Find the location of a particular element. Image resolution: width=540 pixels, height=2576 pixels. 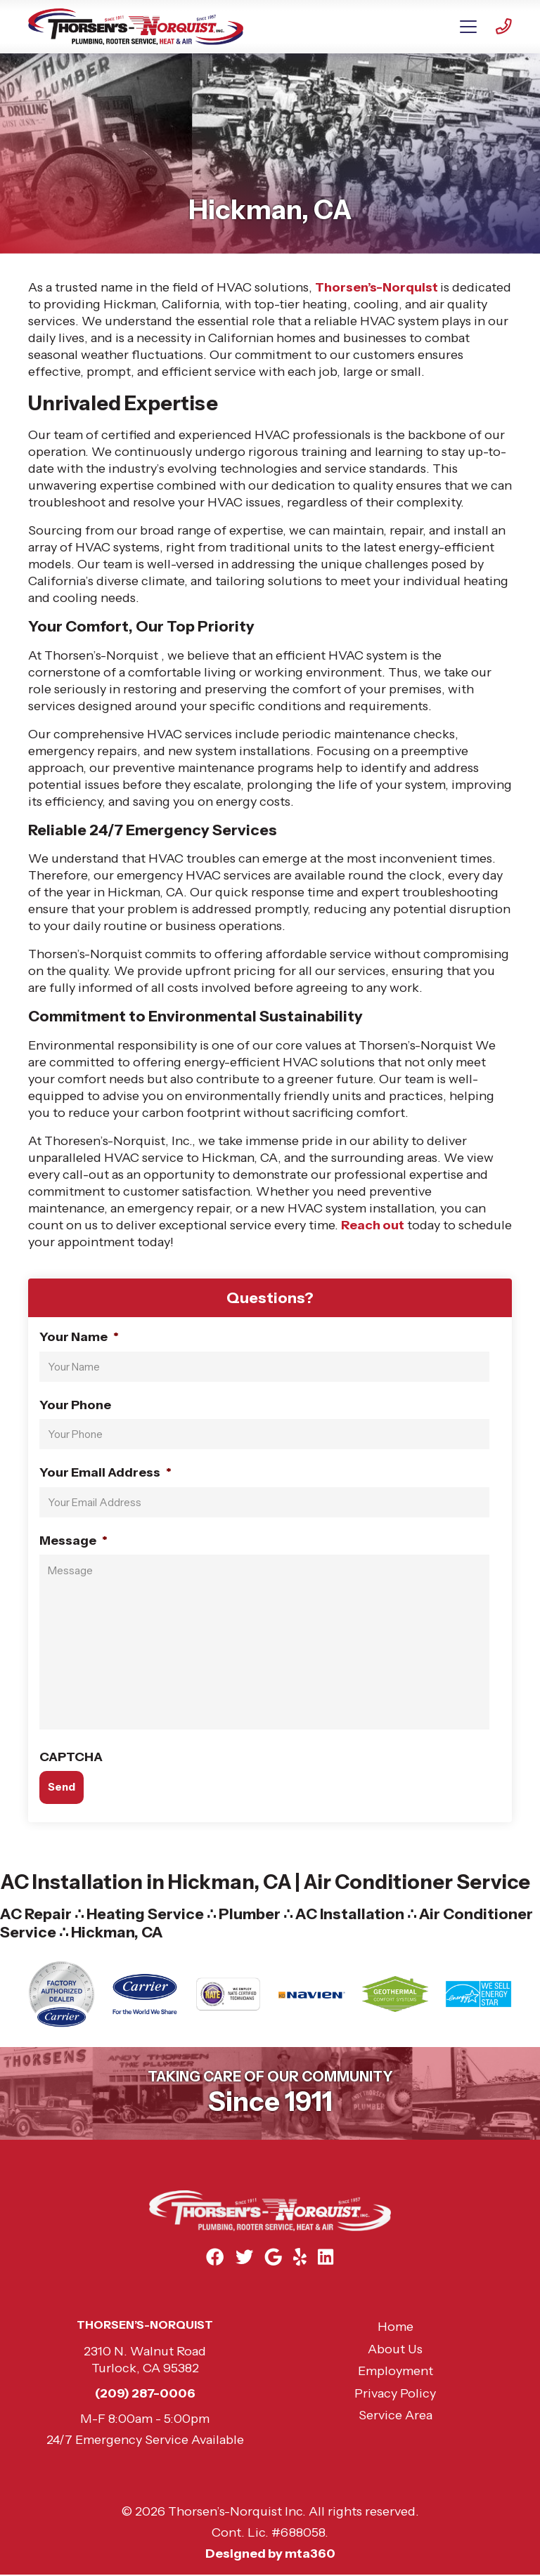

[Facebook Link] is located at coordinates (215, 2257).